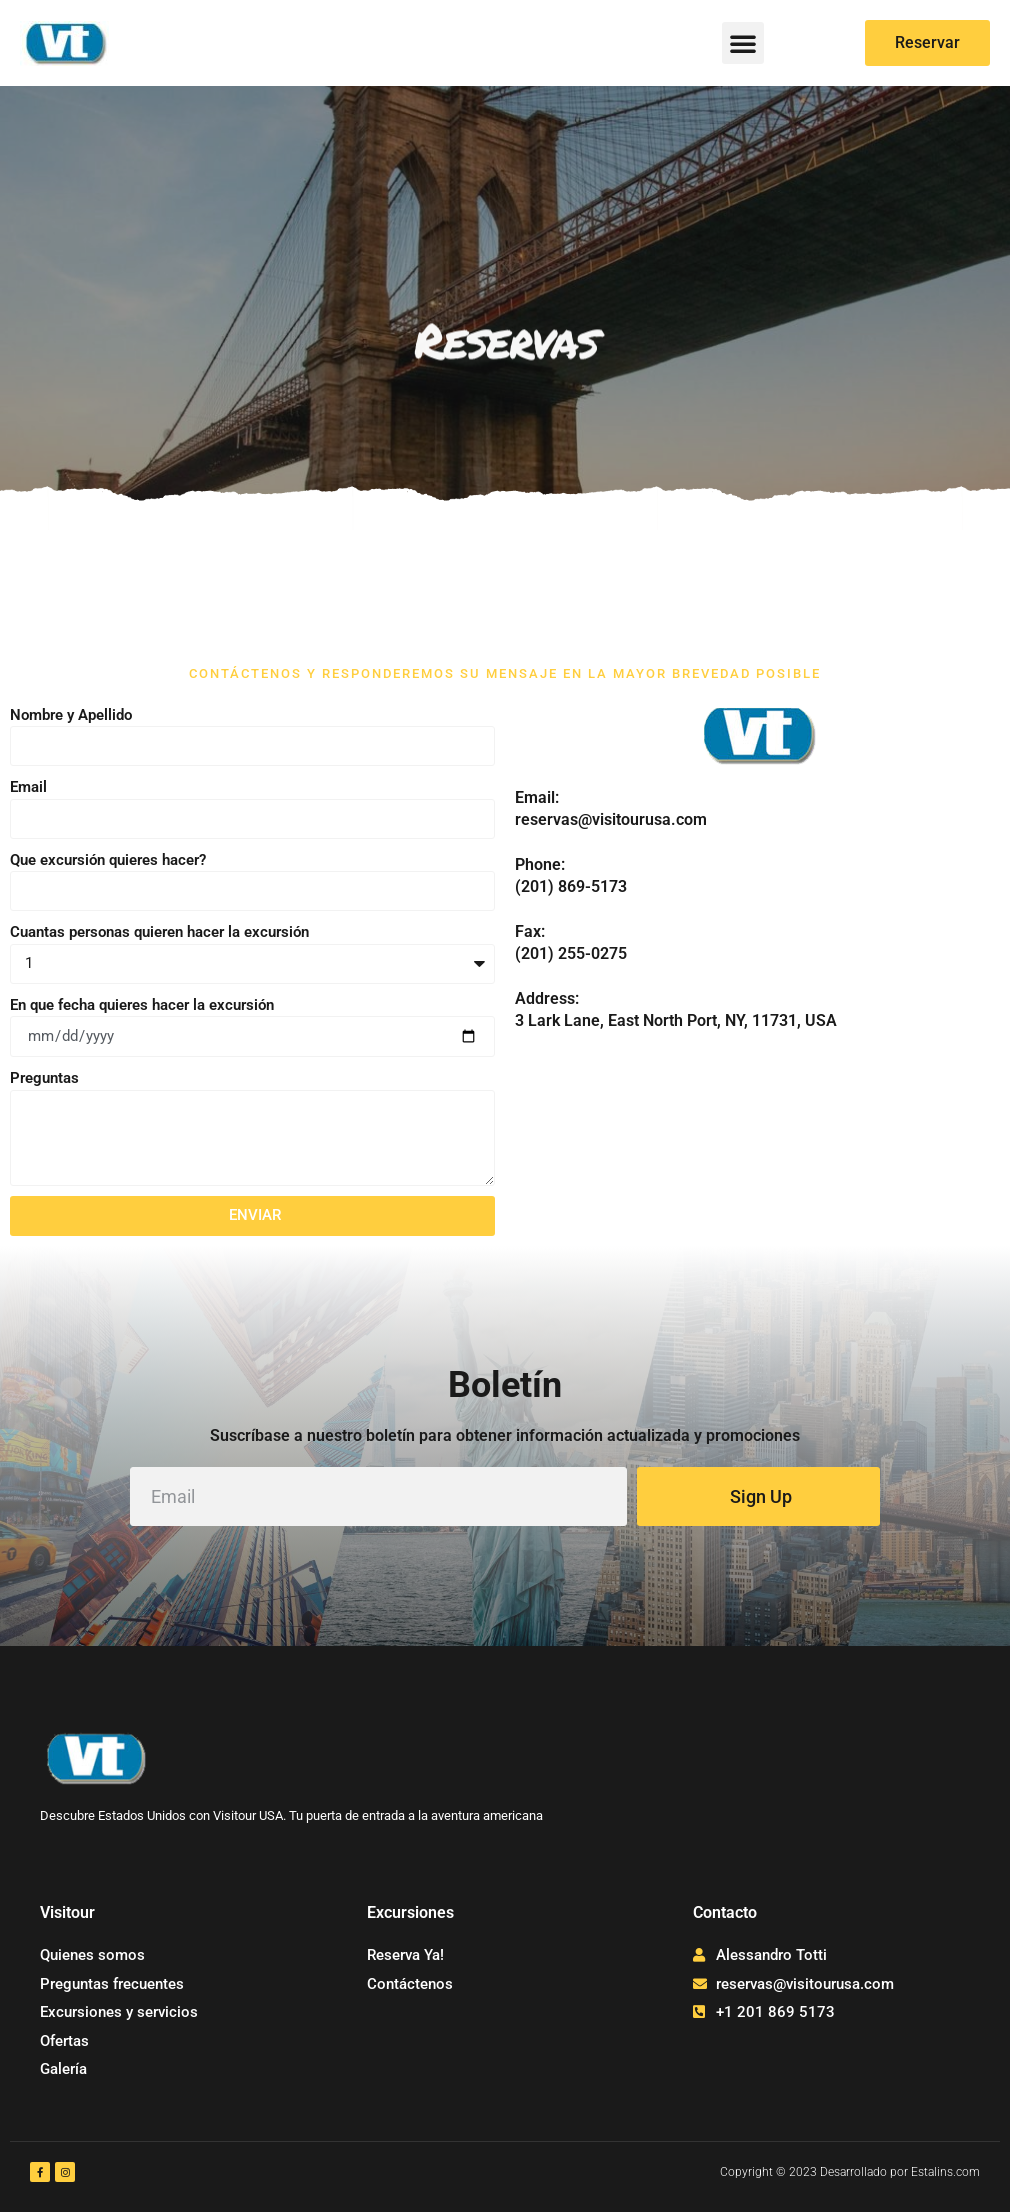 This screenshot has width=1010, height=2212. What do you see at coordinates (44, 1078) in the screenshot?
I see `Preguntas` at bounding box center [44, 1078].